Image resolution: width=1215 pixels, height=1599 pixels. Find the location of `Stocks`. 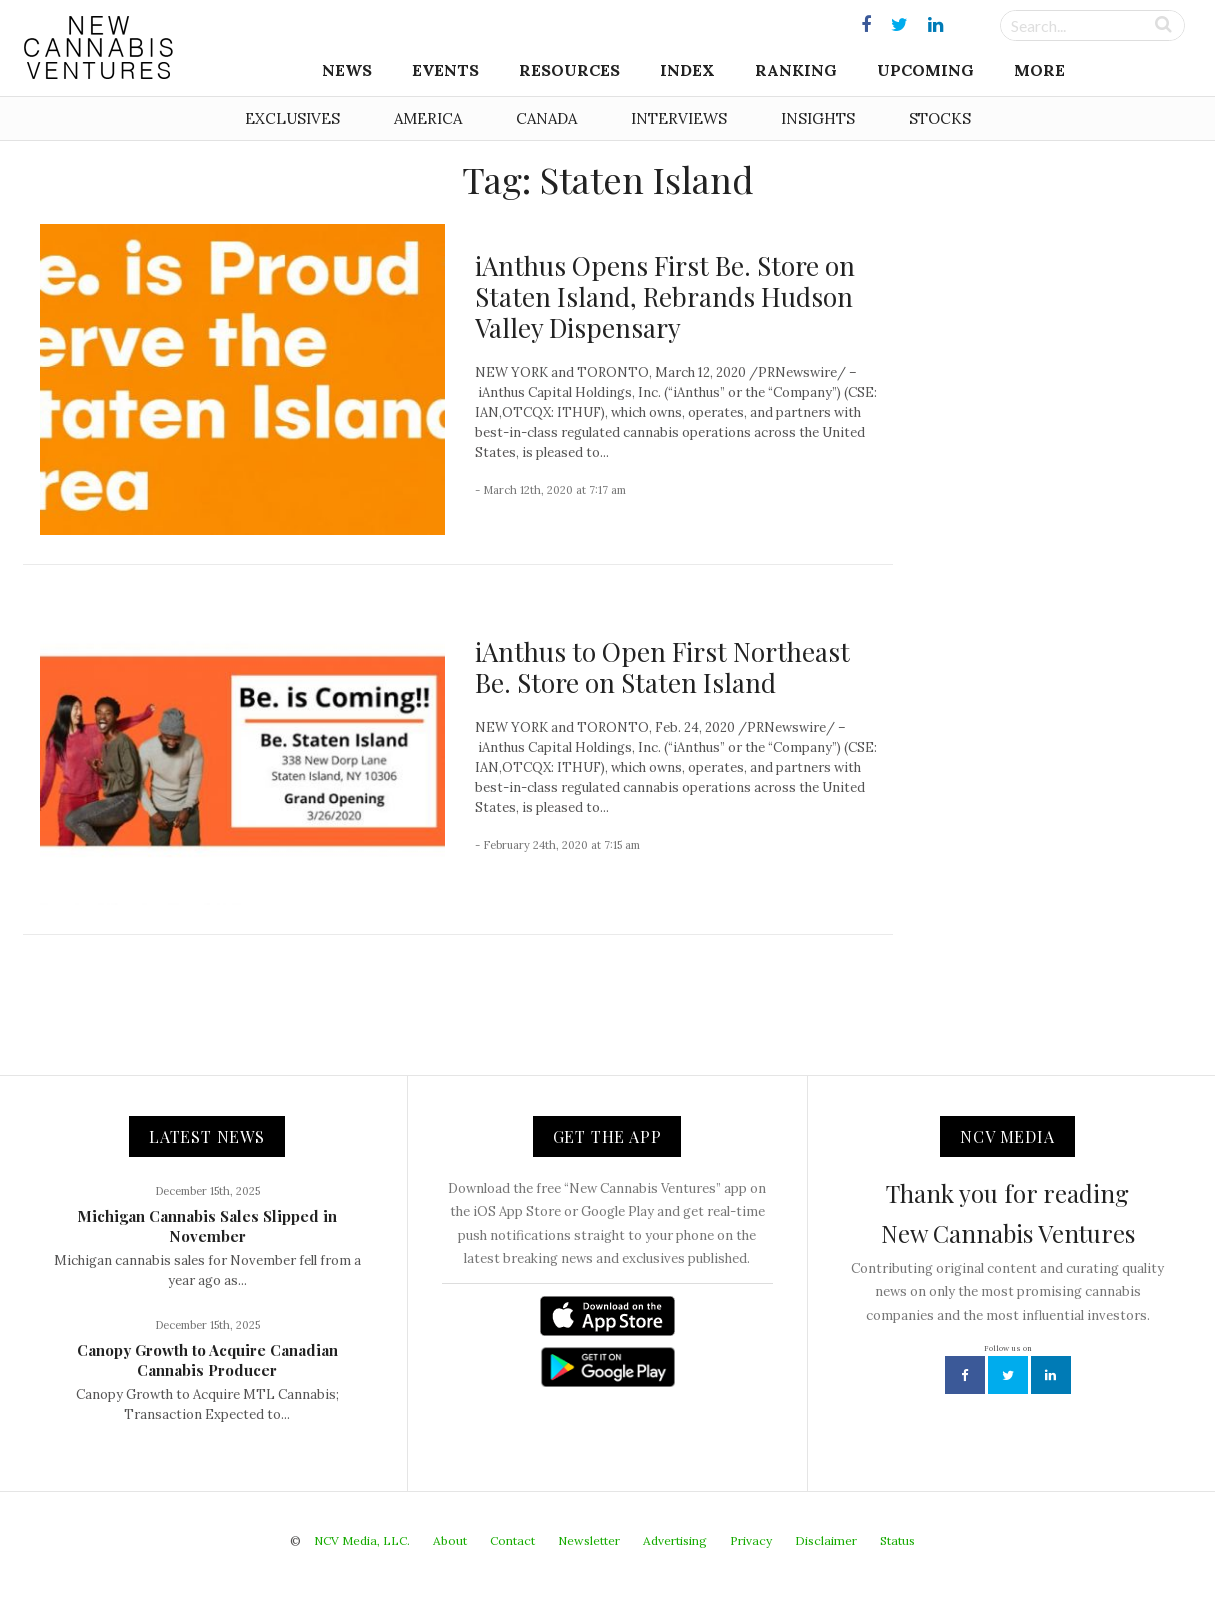

Stocks is located at coordinates (940, 118).